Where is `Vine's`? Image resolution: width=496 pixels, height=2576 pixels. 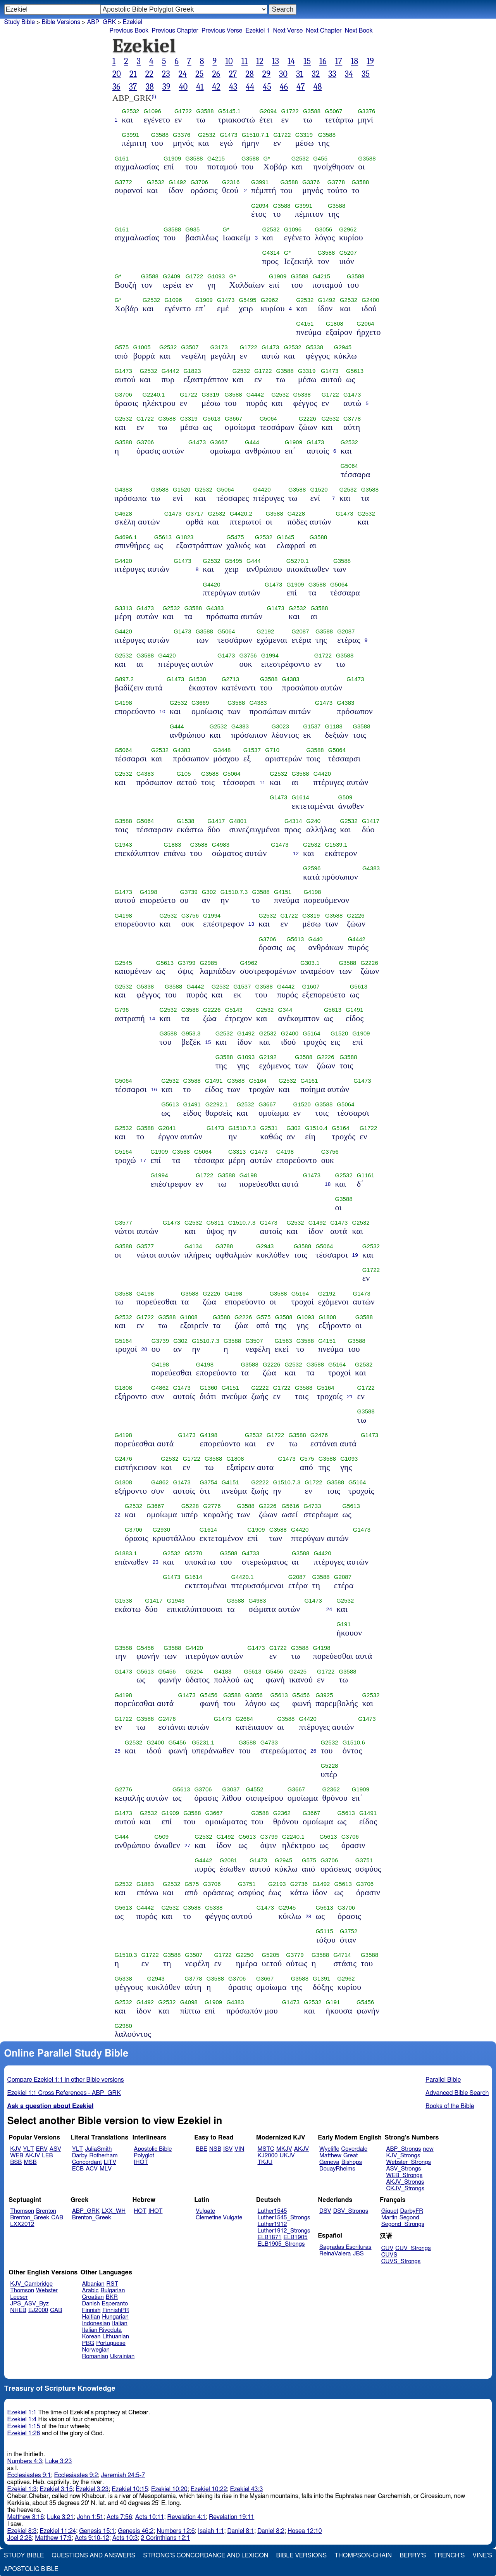 Vine's is located at coordinates (482, 2555).